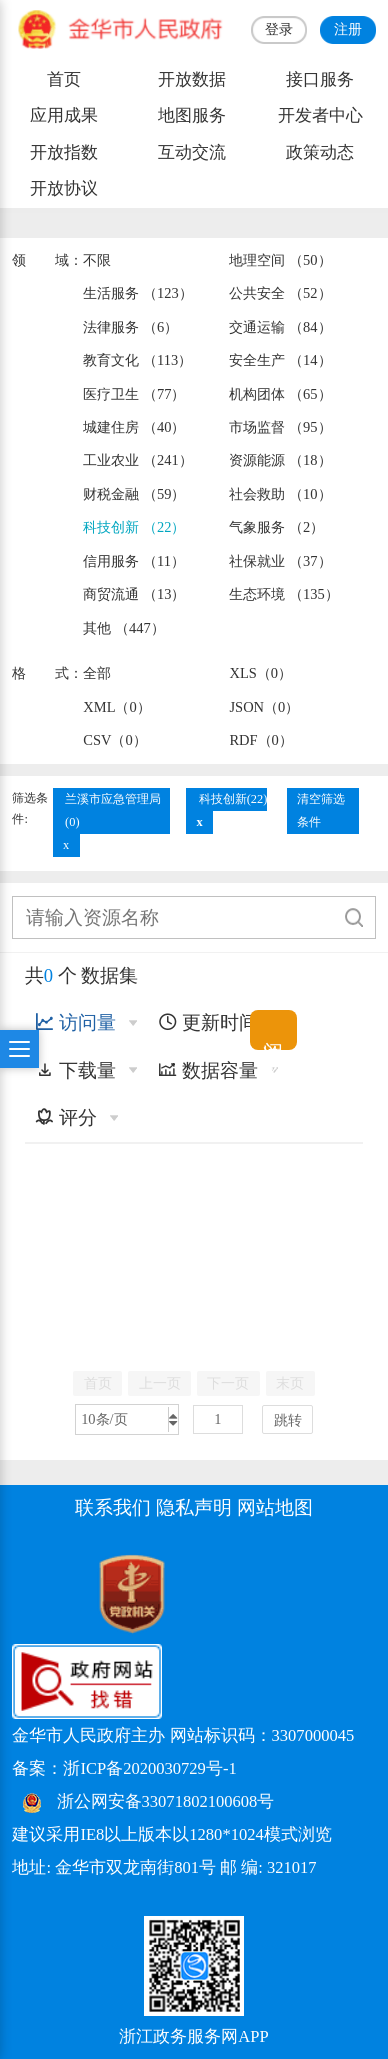  Describe the element at coordinates (280, 427) in the screenshot. I see `市场监督 （95）` at that location.